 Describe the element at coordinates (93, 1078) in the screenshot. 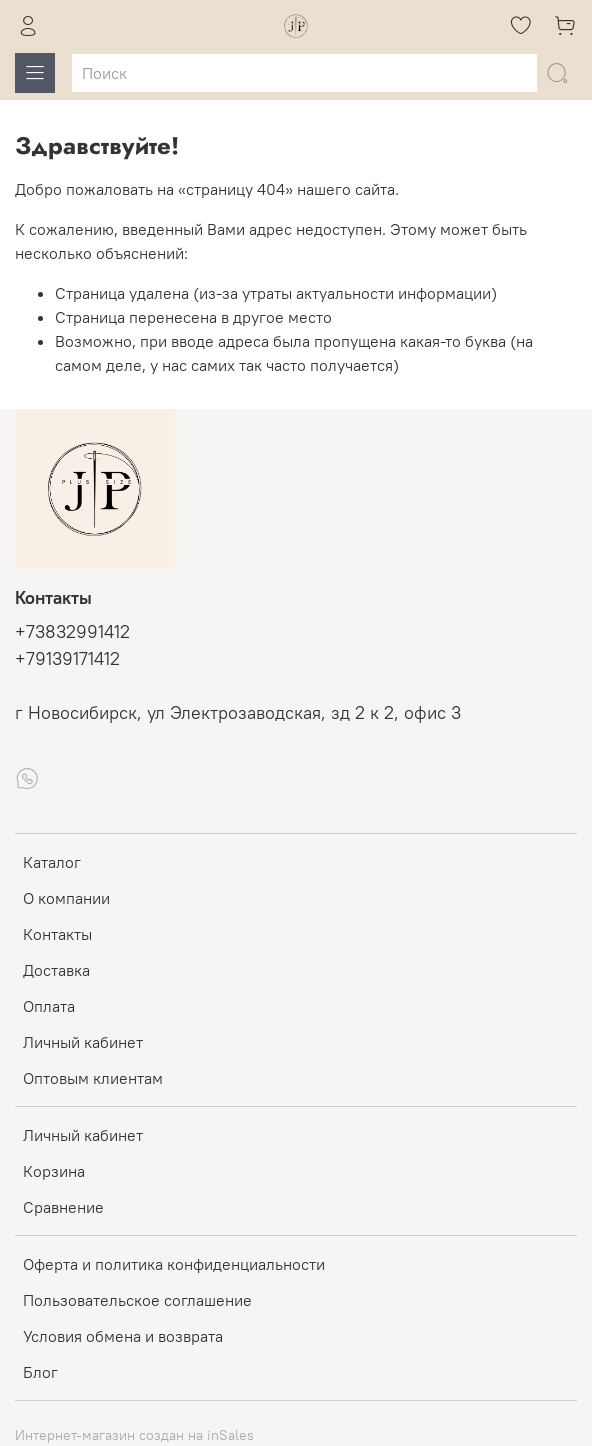

I see `Оптовым клиентам` at that location.